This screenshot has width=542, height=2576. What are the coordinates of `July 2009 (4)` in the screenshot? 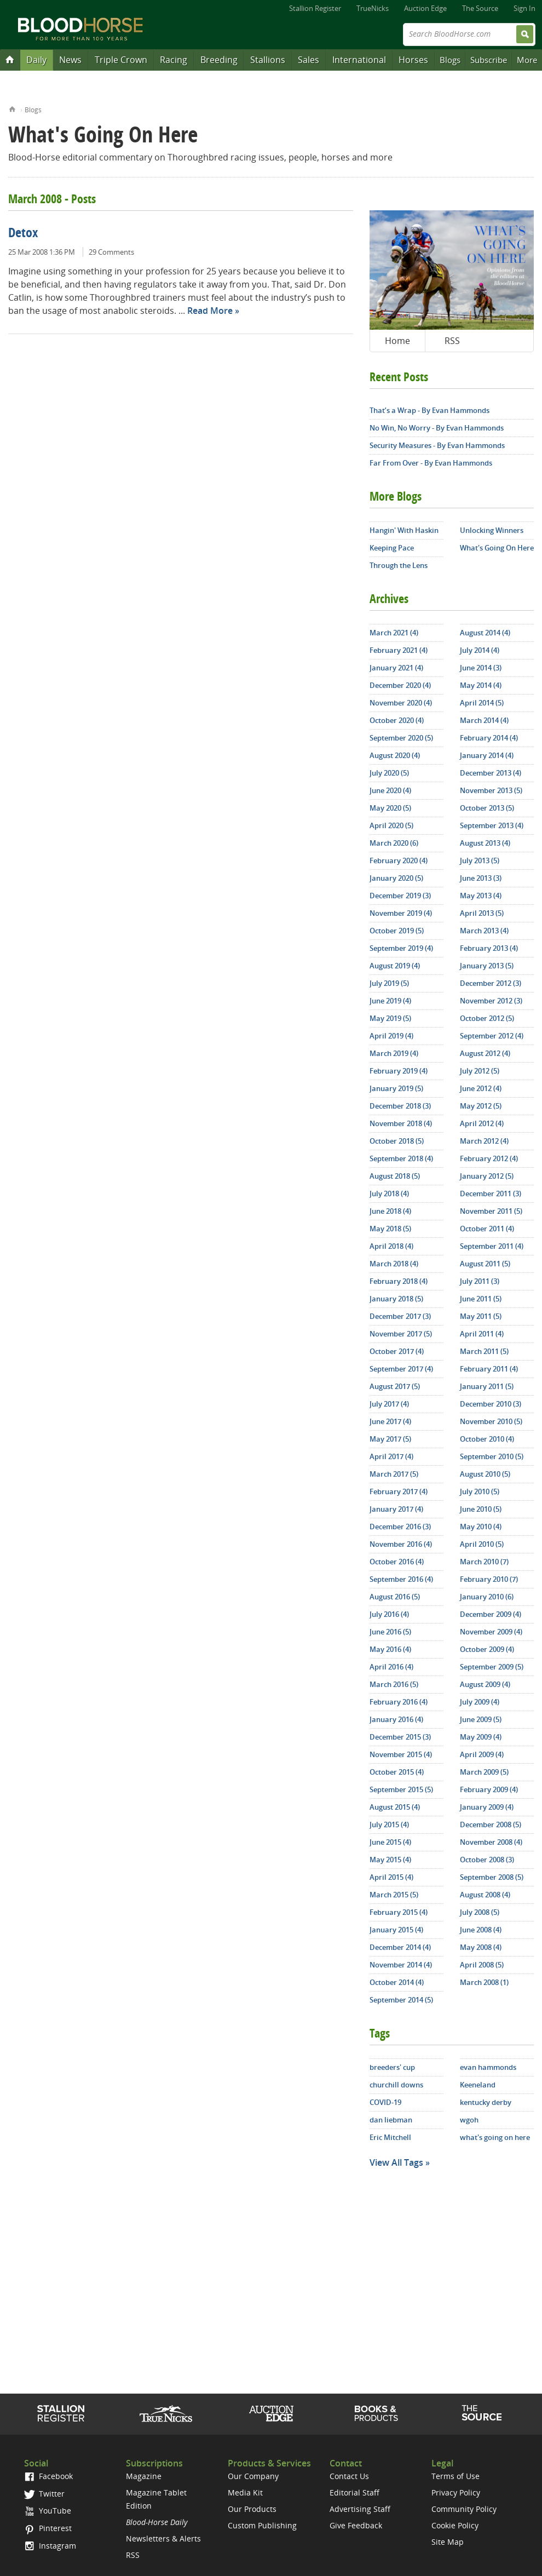 It's located at (479, 1702).